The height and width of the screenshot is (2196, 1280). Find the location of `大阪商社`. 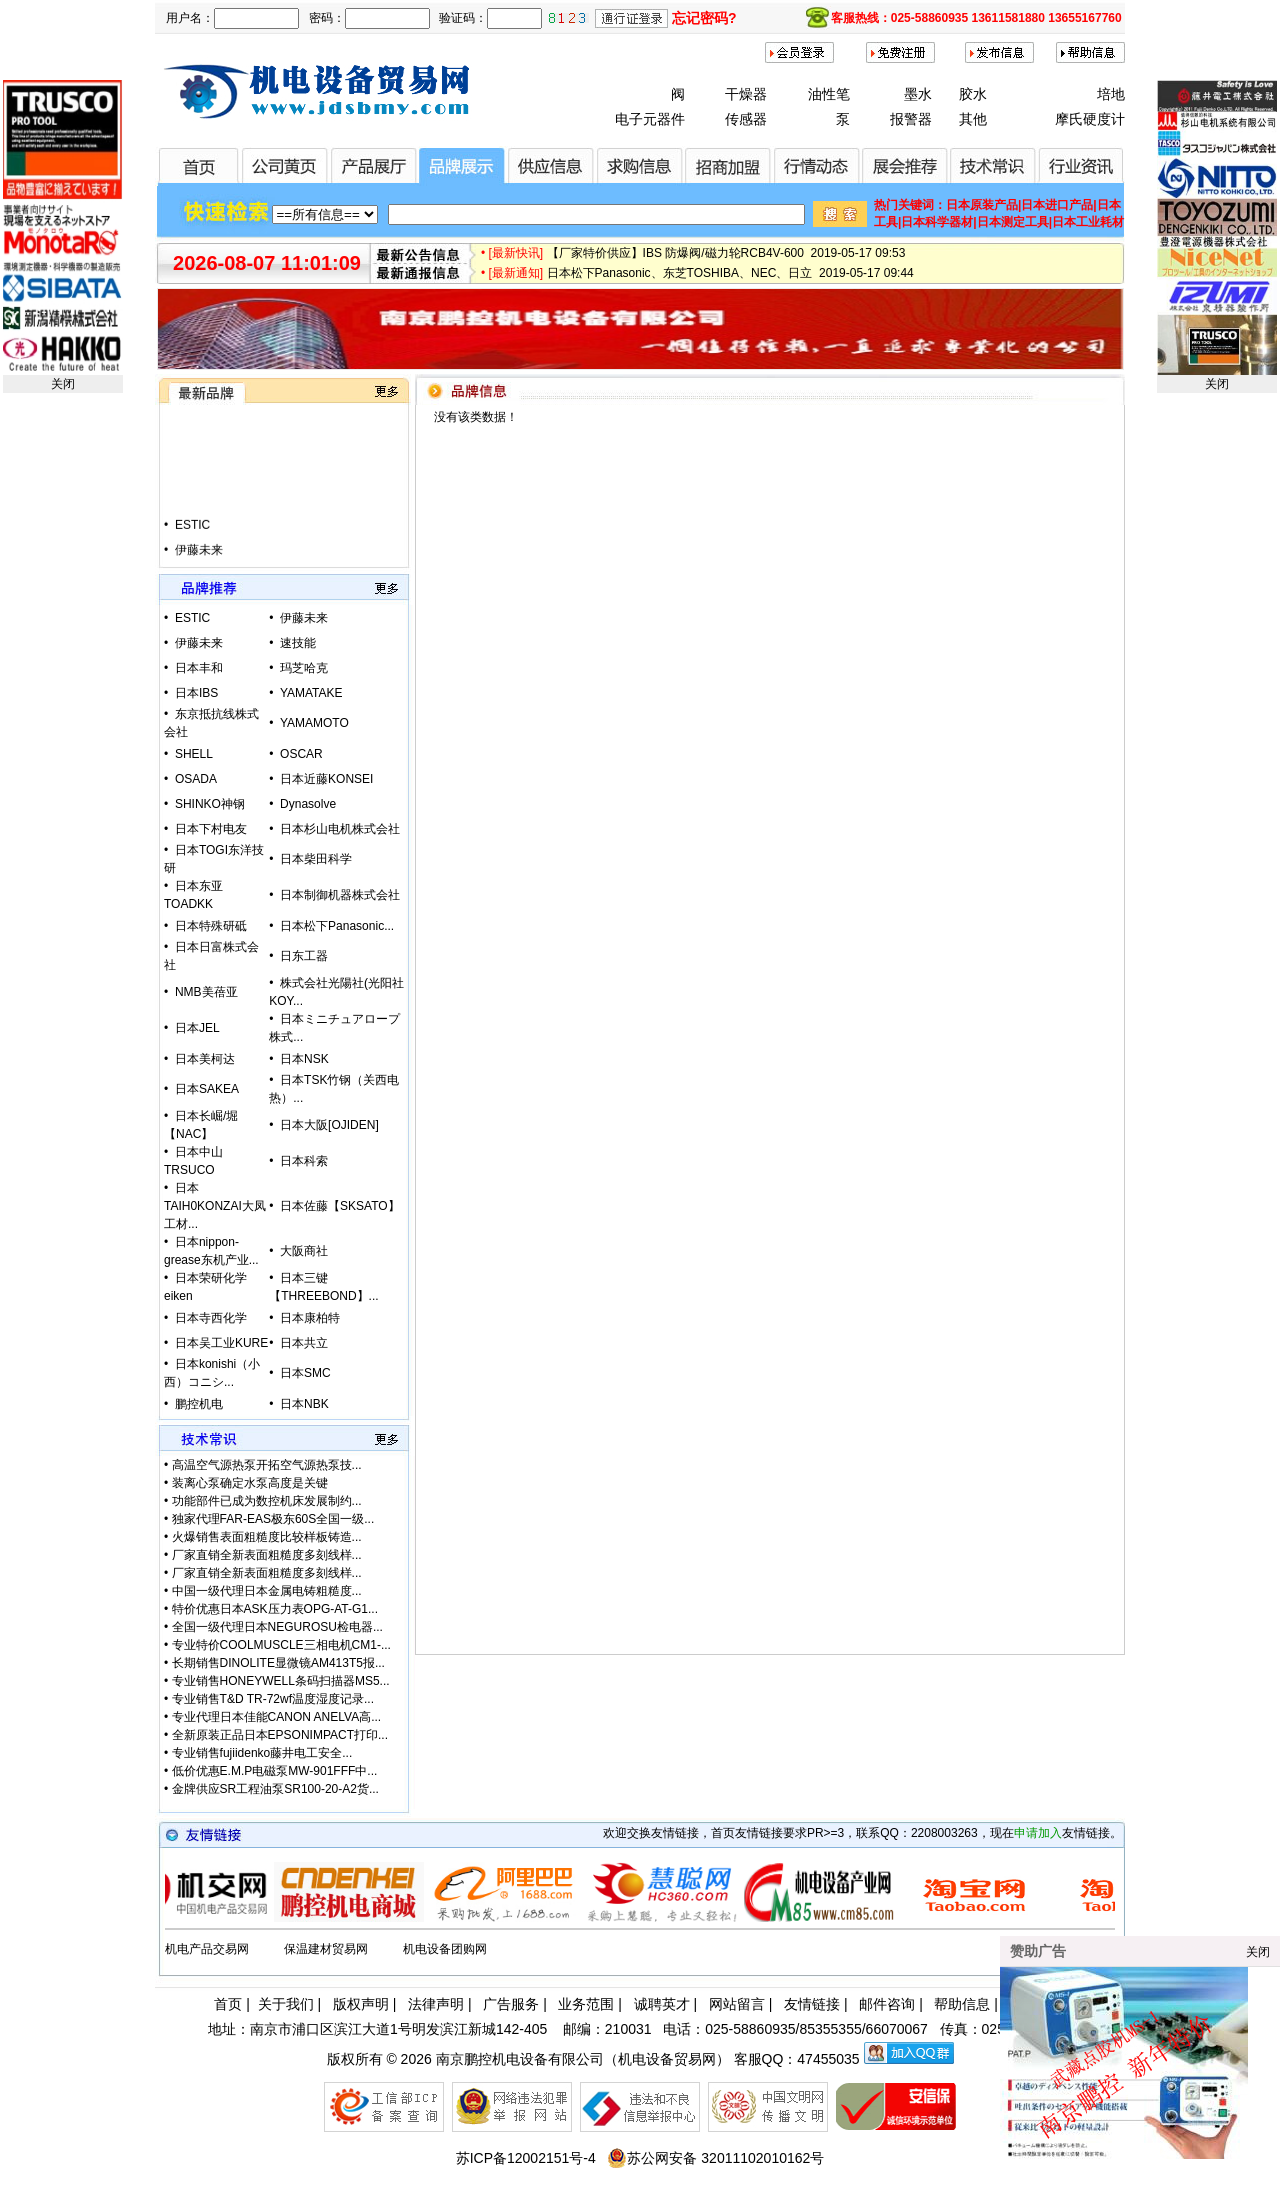

大阪商社 is located at coordinates (304, 1251).